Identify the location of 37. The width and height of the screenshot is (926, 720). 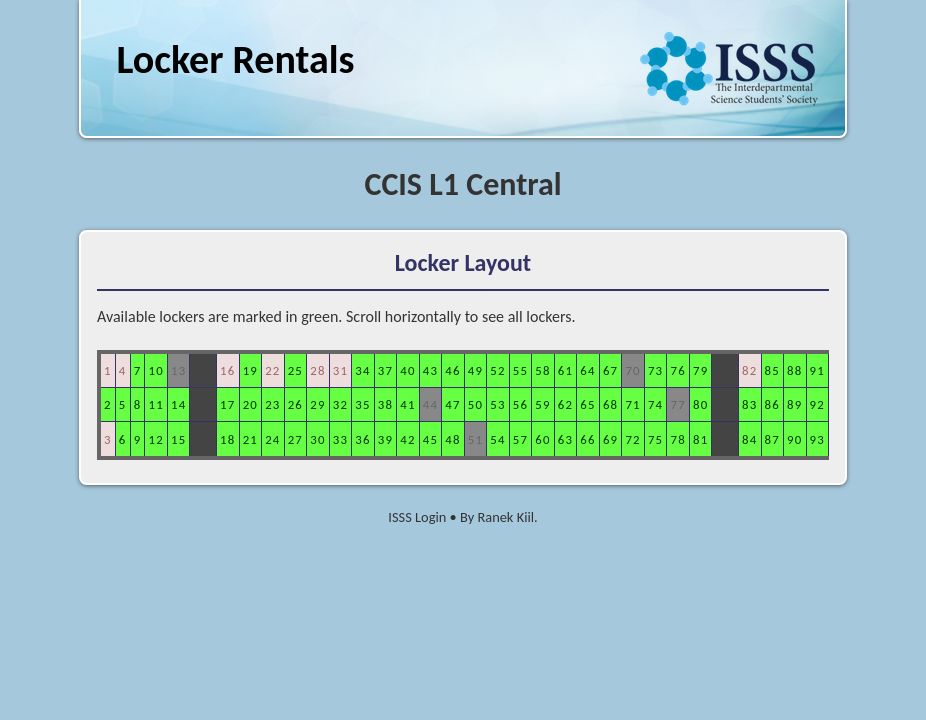
(385, 370).